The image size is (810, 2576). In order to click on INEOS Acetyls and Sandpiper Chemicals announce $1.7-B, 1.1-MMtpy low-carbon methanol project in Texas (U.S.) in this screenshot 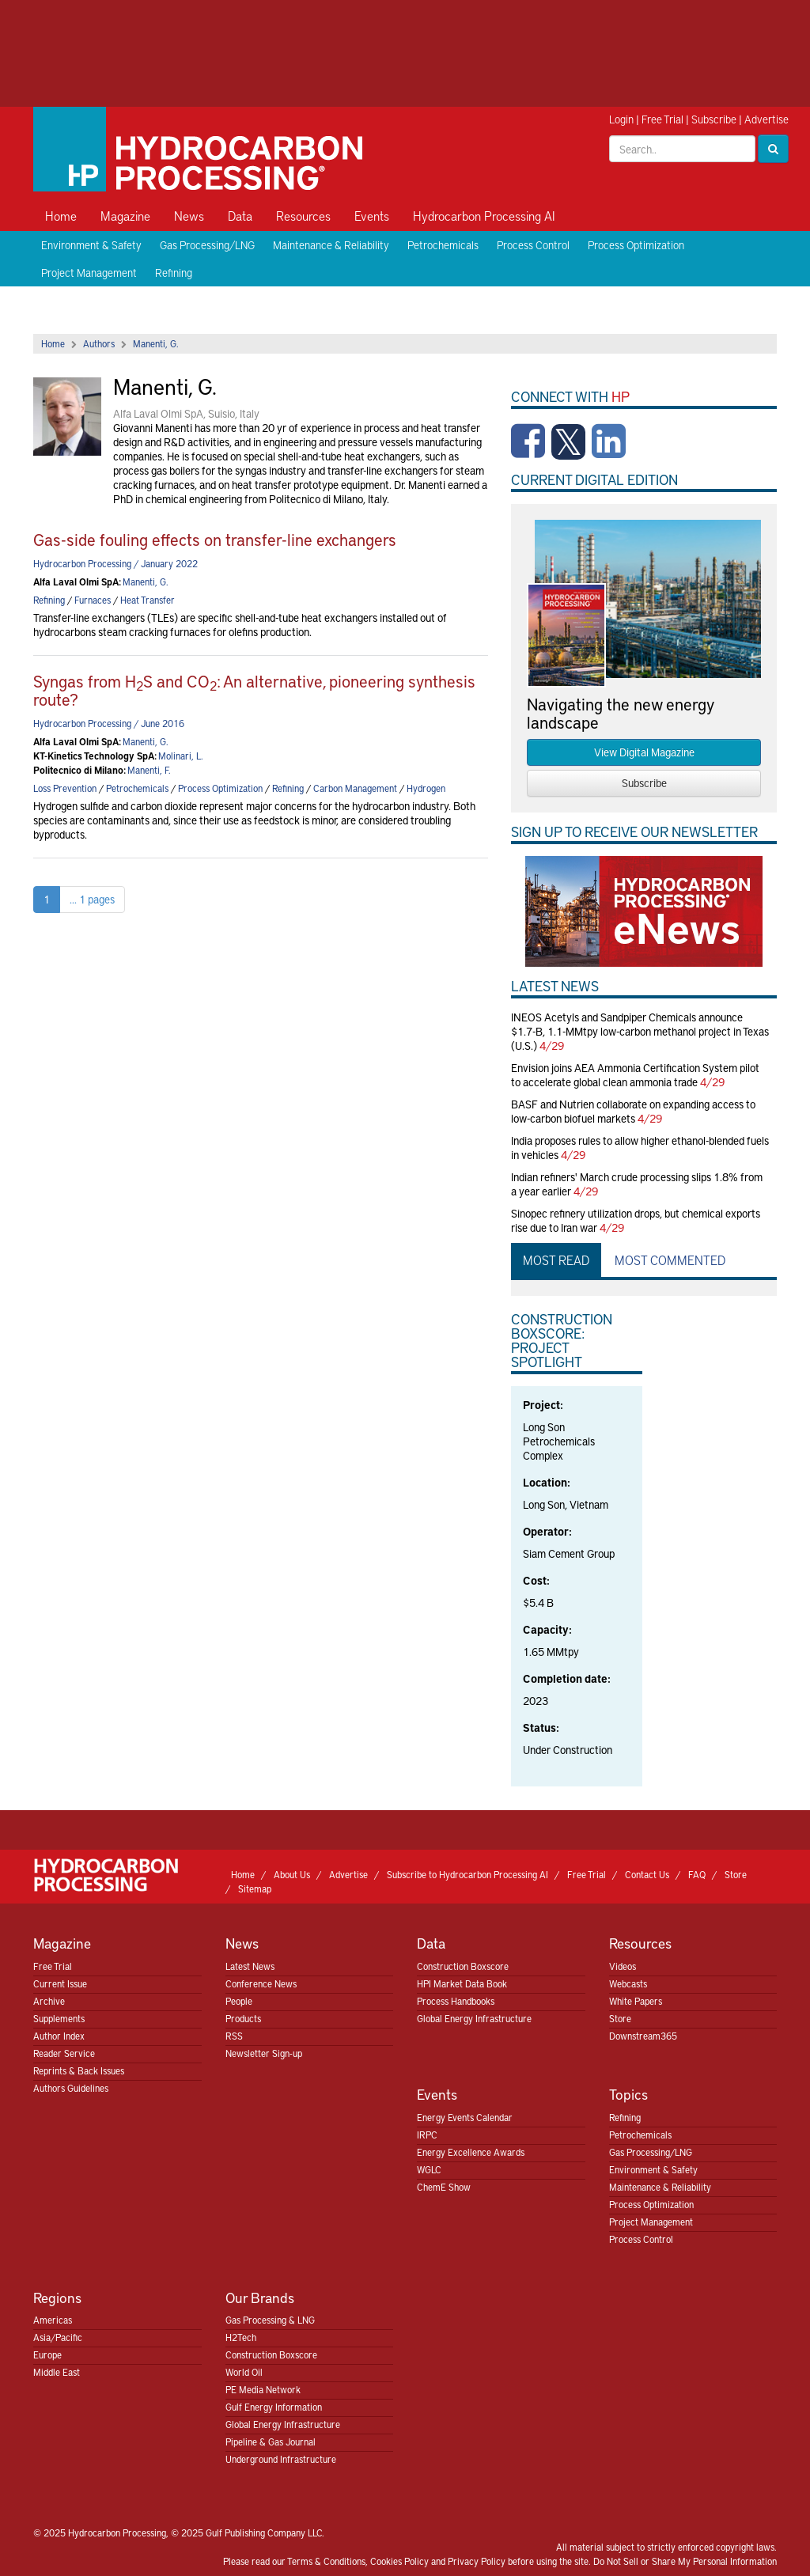, I will do `click(640, 1031)`.